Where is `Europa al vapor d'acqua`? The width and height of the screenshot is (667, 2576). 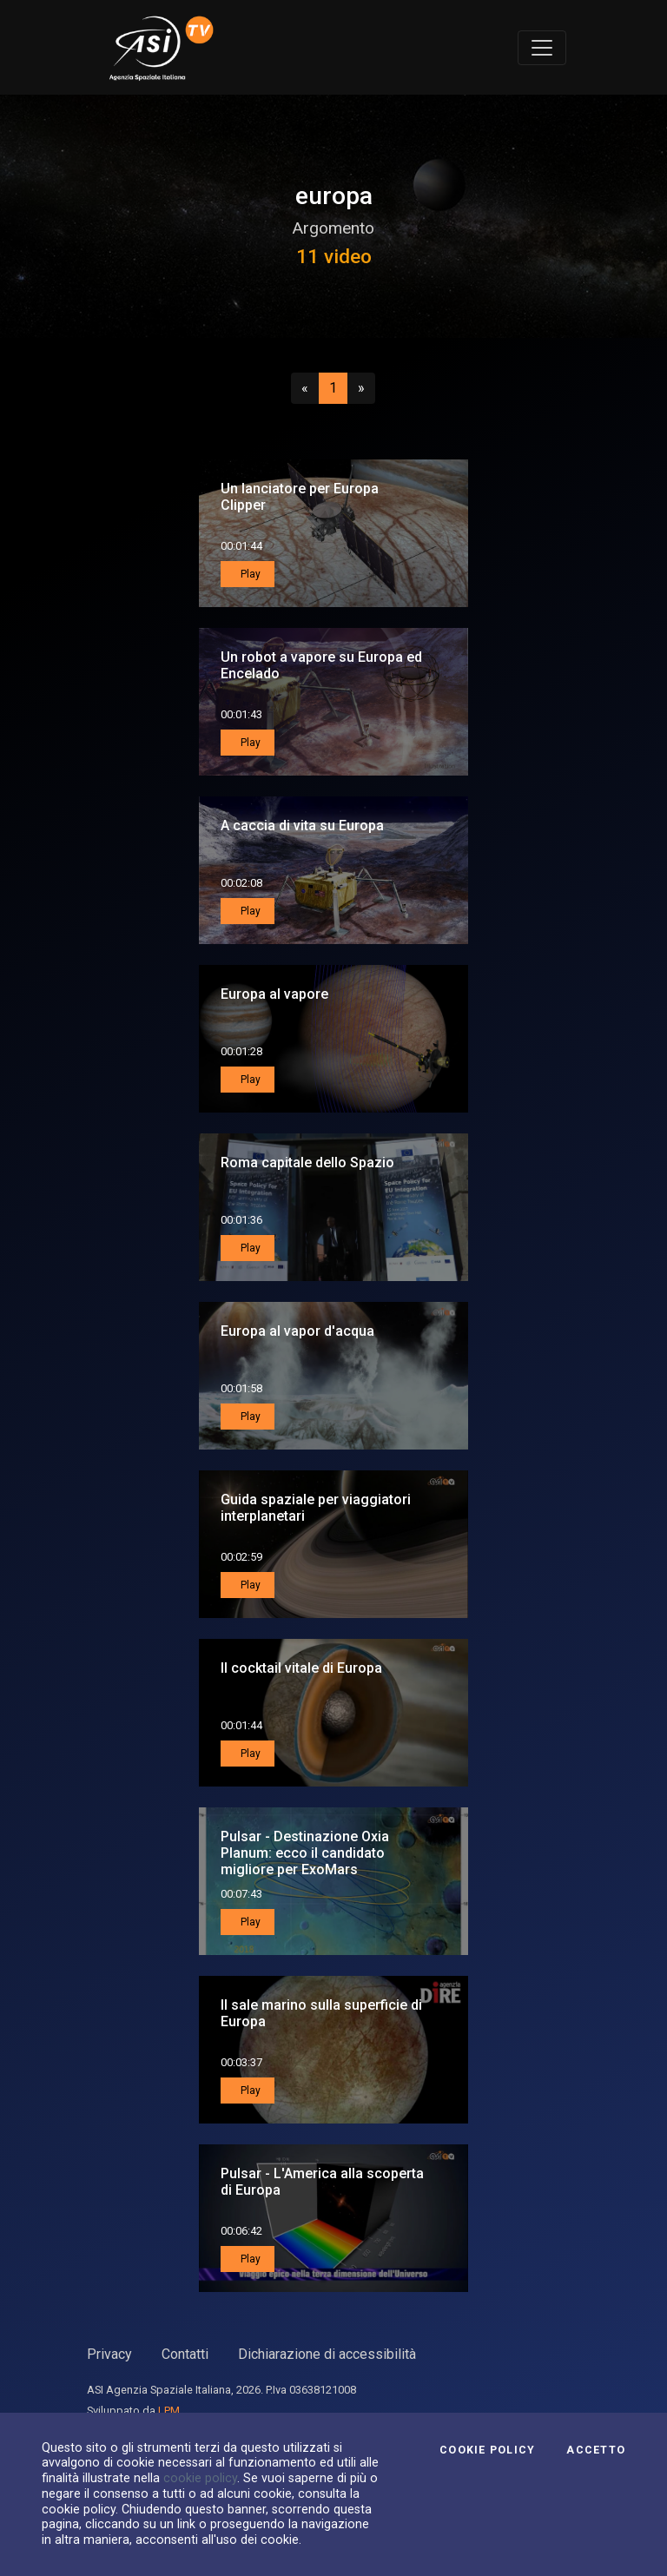
Europa al vapor d'acqua is located at coordinates (297, 1331).